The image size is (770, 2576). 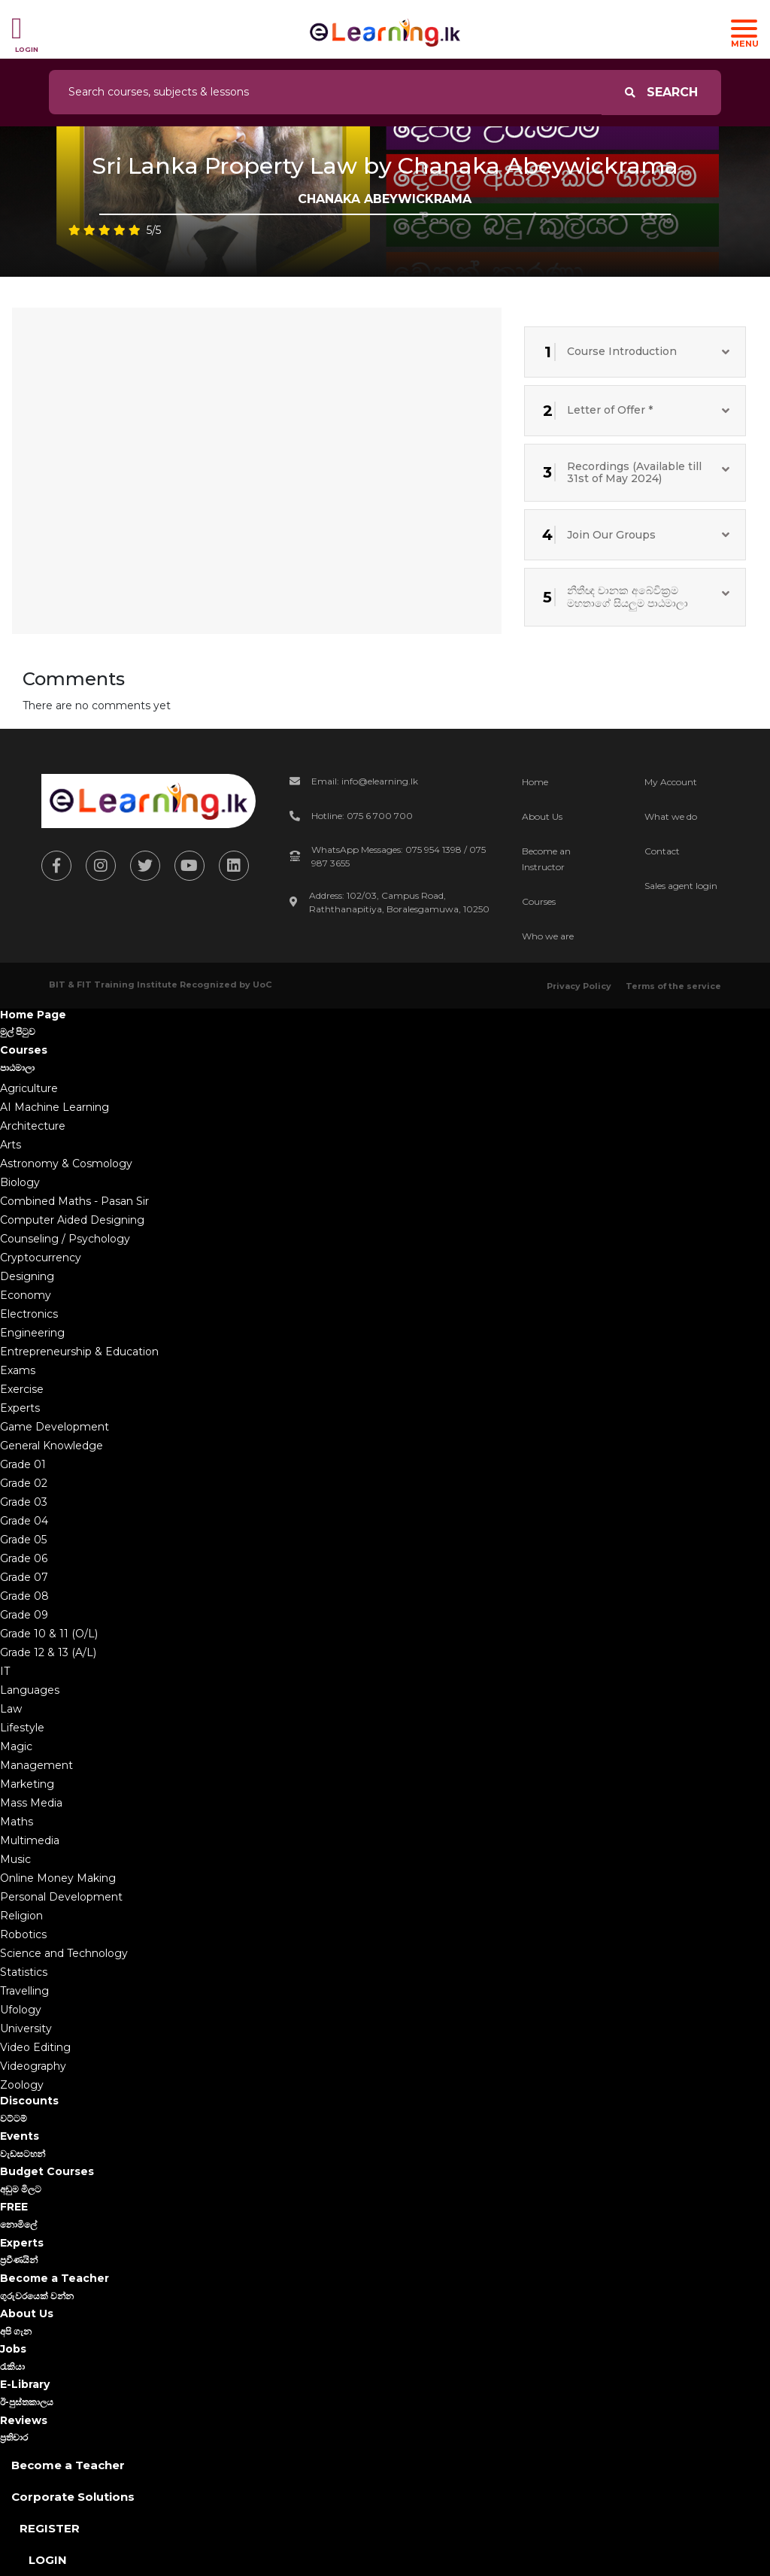 What do you see at coordinates (680, 885) in the screenshot?
I see `Sales agent login` at bounding box center [680, 885].